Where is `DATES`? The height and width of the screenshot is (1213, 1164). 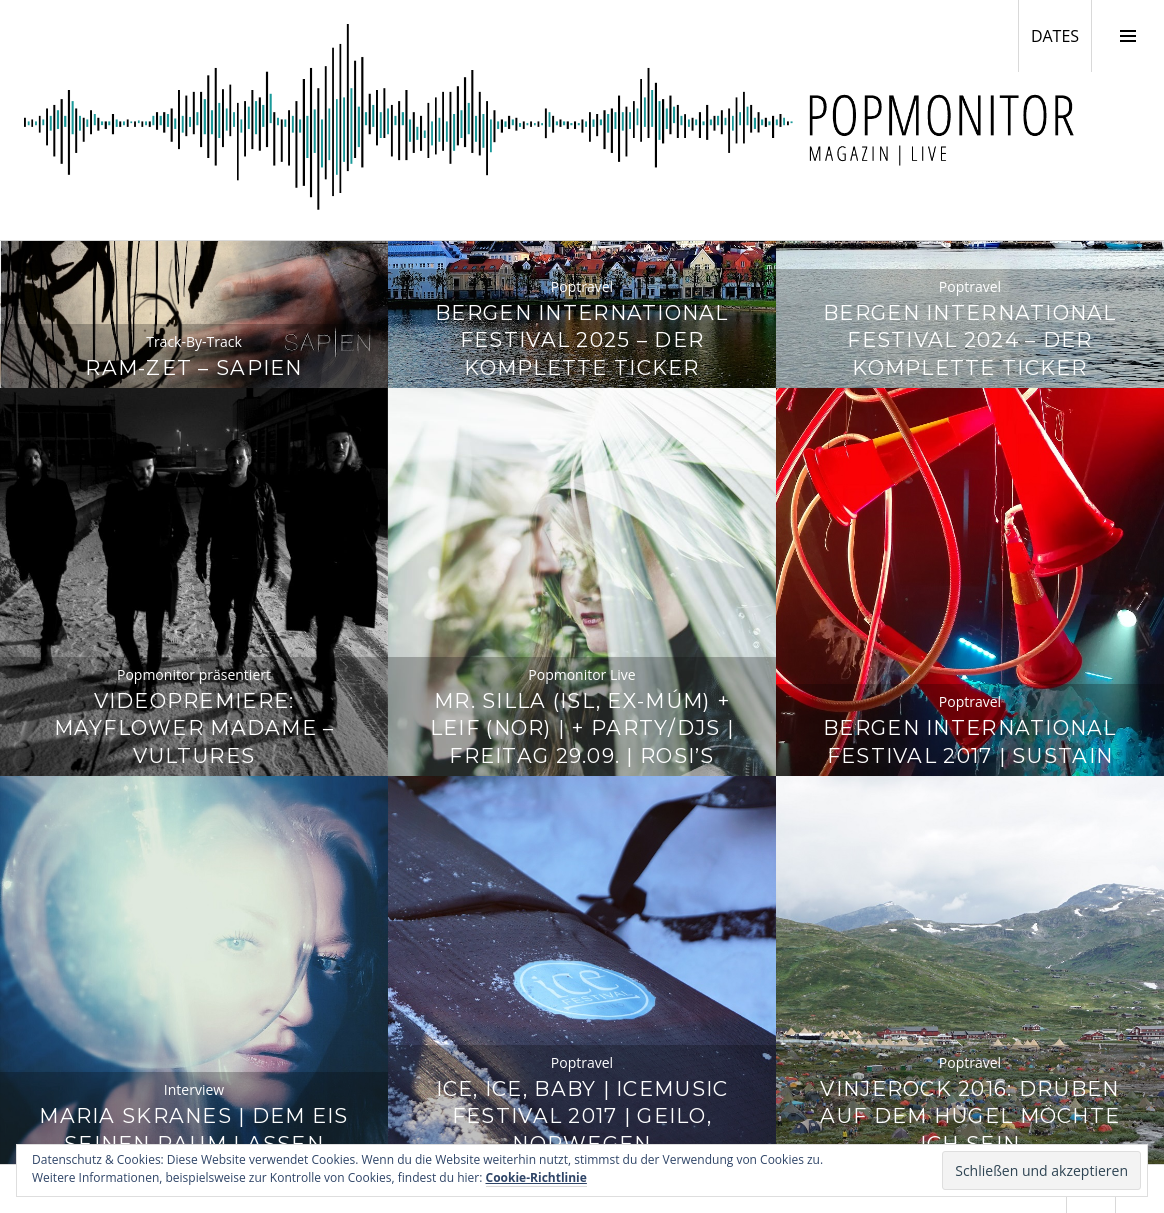 DATES is located at coordinates (1061, 35).